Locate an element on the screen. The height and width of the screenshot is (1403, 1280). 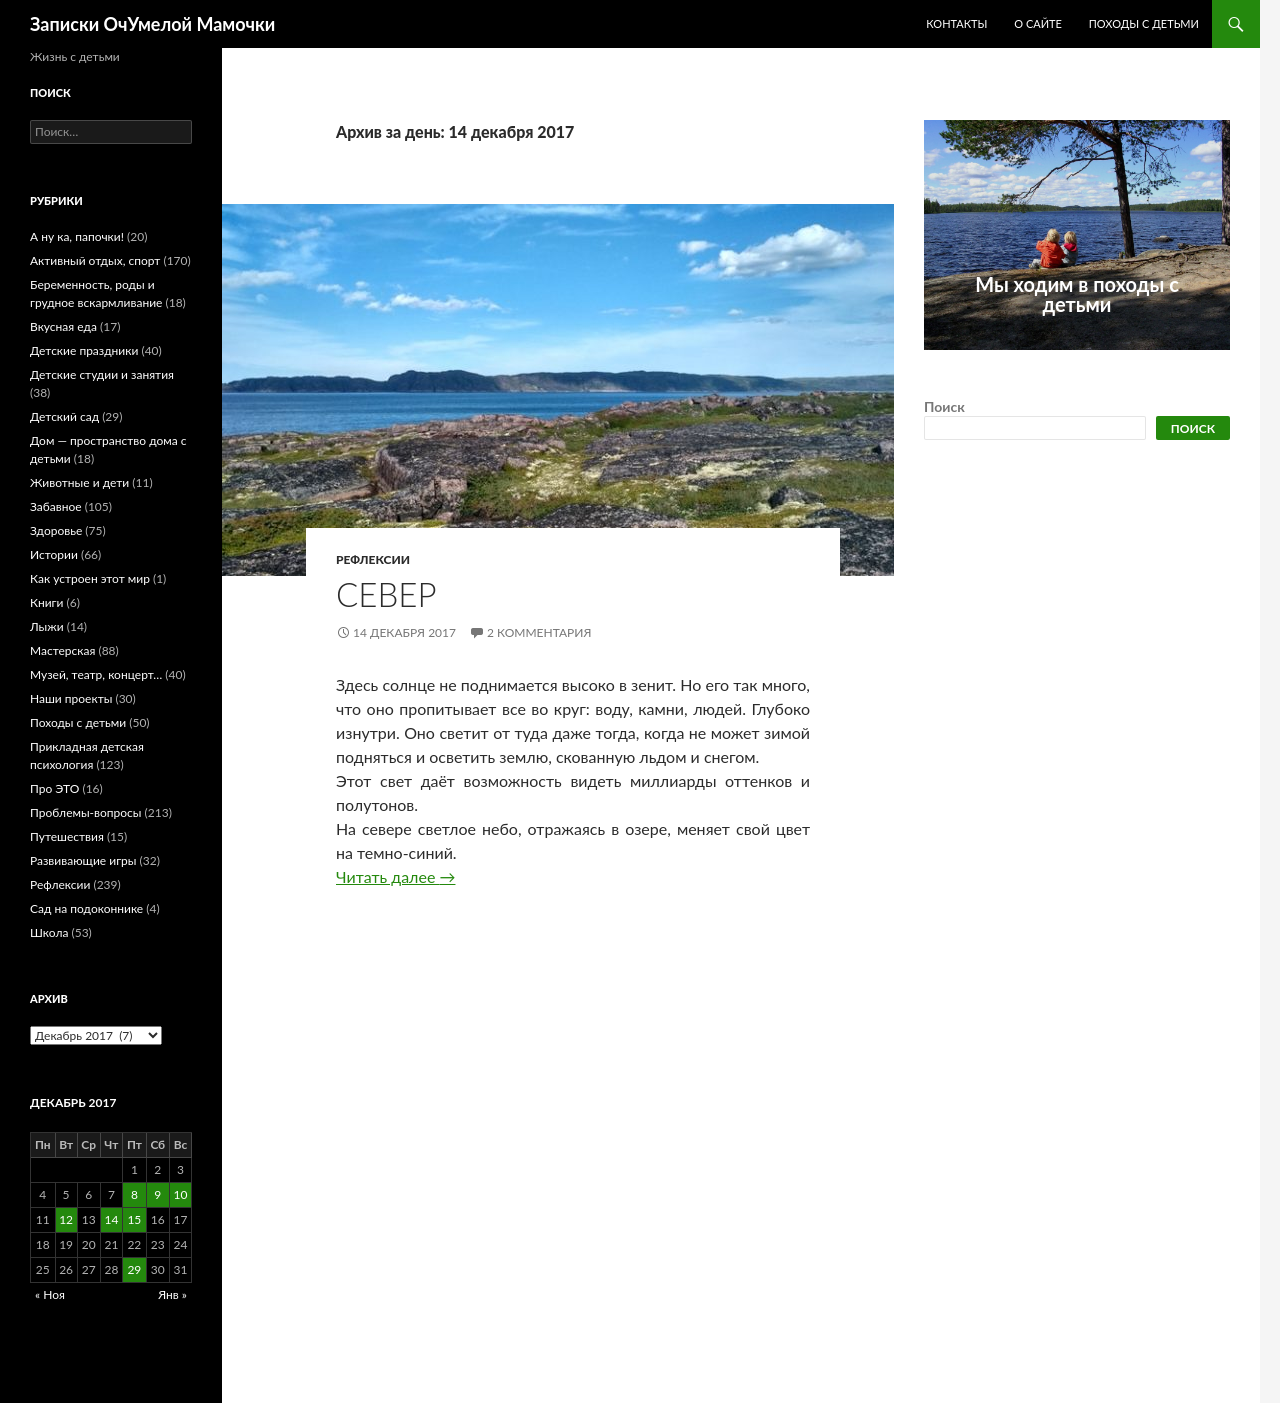
Сад на подоконнике is located at coordinates (86, 908).